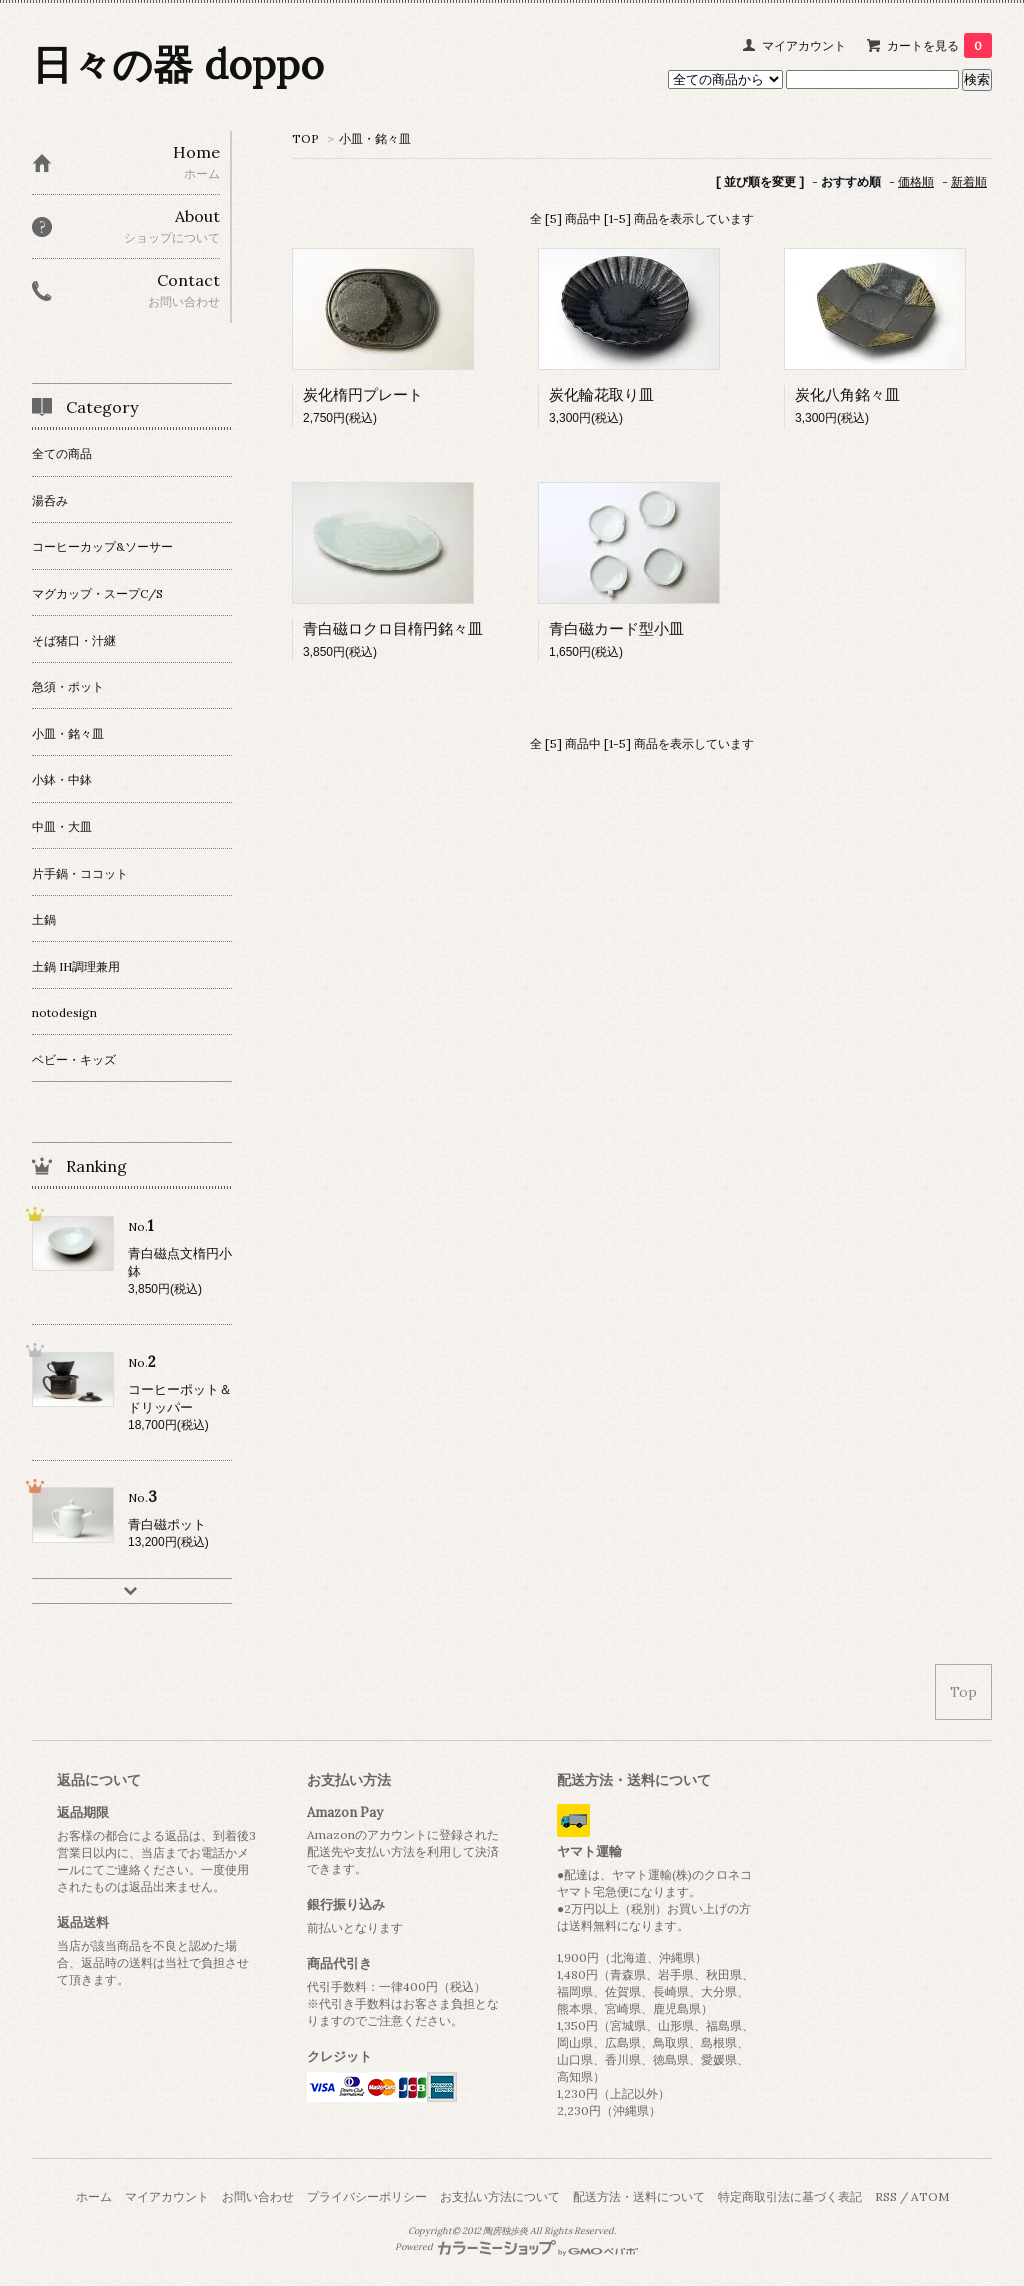 Image resolution: width=1024 pixels, height=2286 pixels. What do you see at coordinates (939, 45) in the screenshot?
I see `カートを見る` at bounding box center [939, 45].